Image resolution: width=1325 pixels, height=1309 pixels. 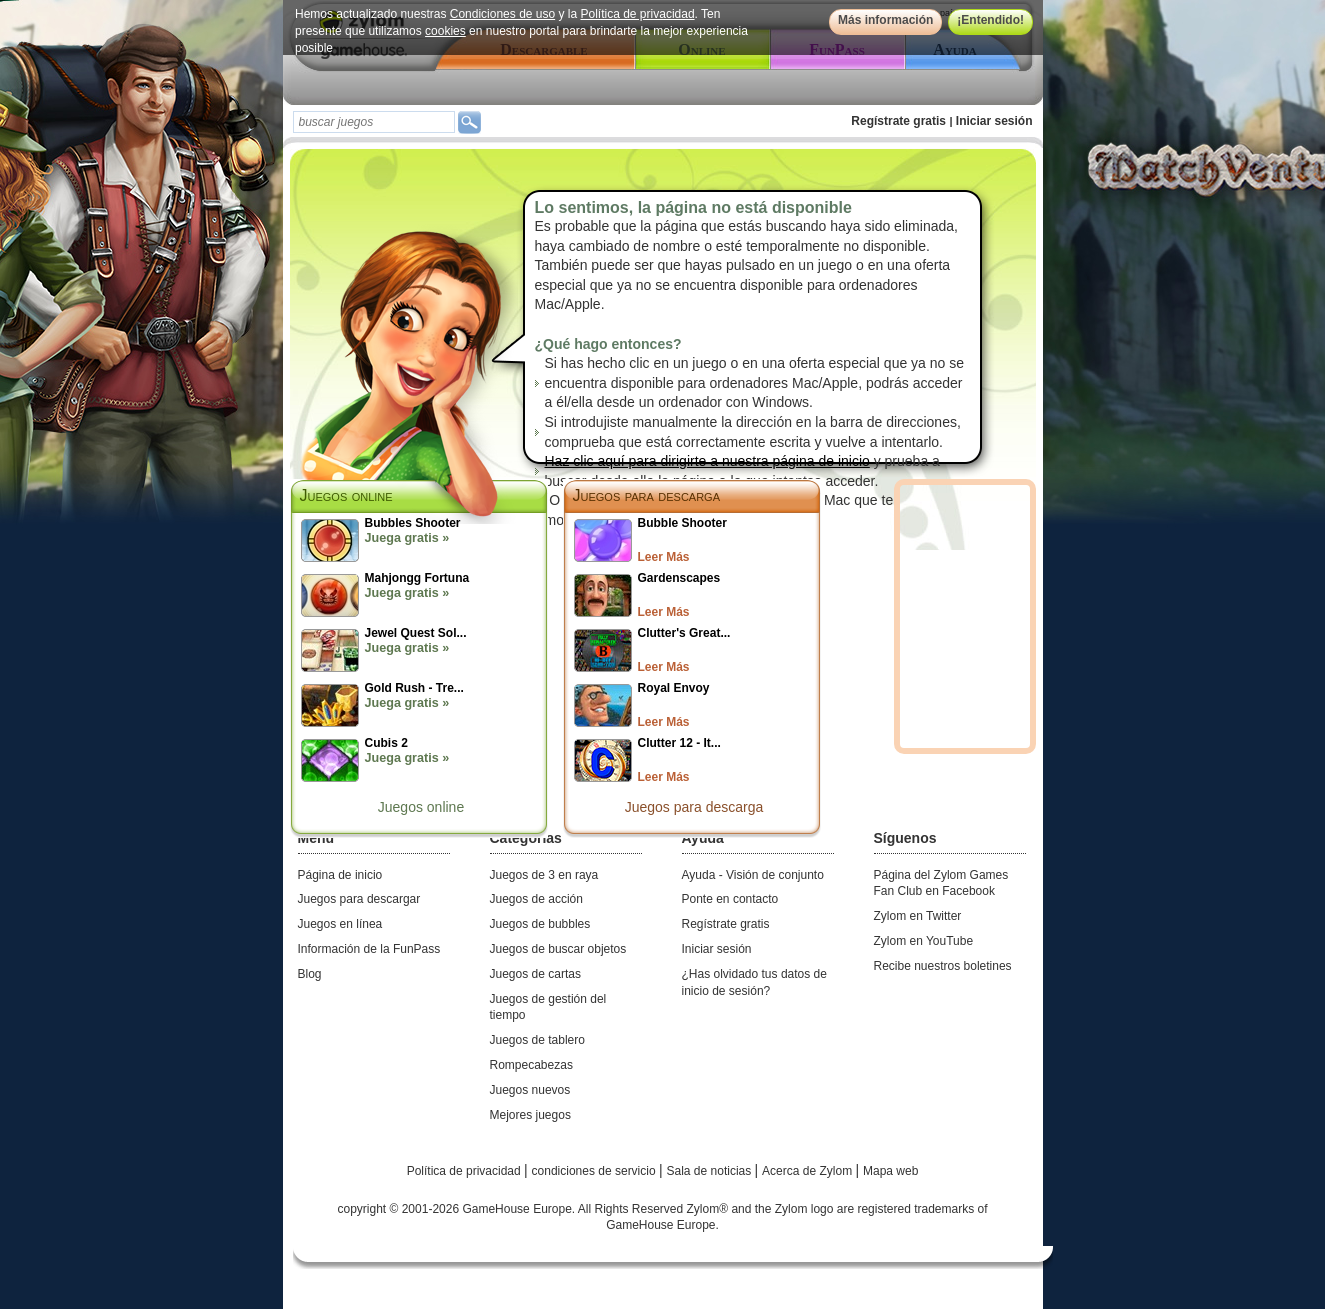 What do you see at coordinates (990, 20) in the screenshot?
I see `¡Entendido!` at bounding box center [990, 20].